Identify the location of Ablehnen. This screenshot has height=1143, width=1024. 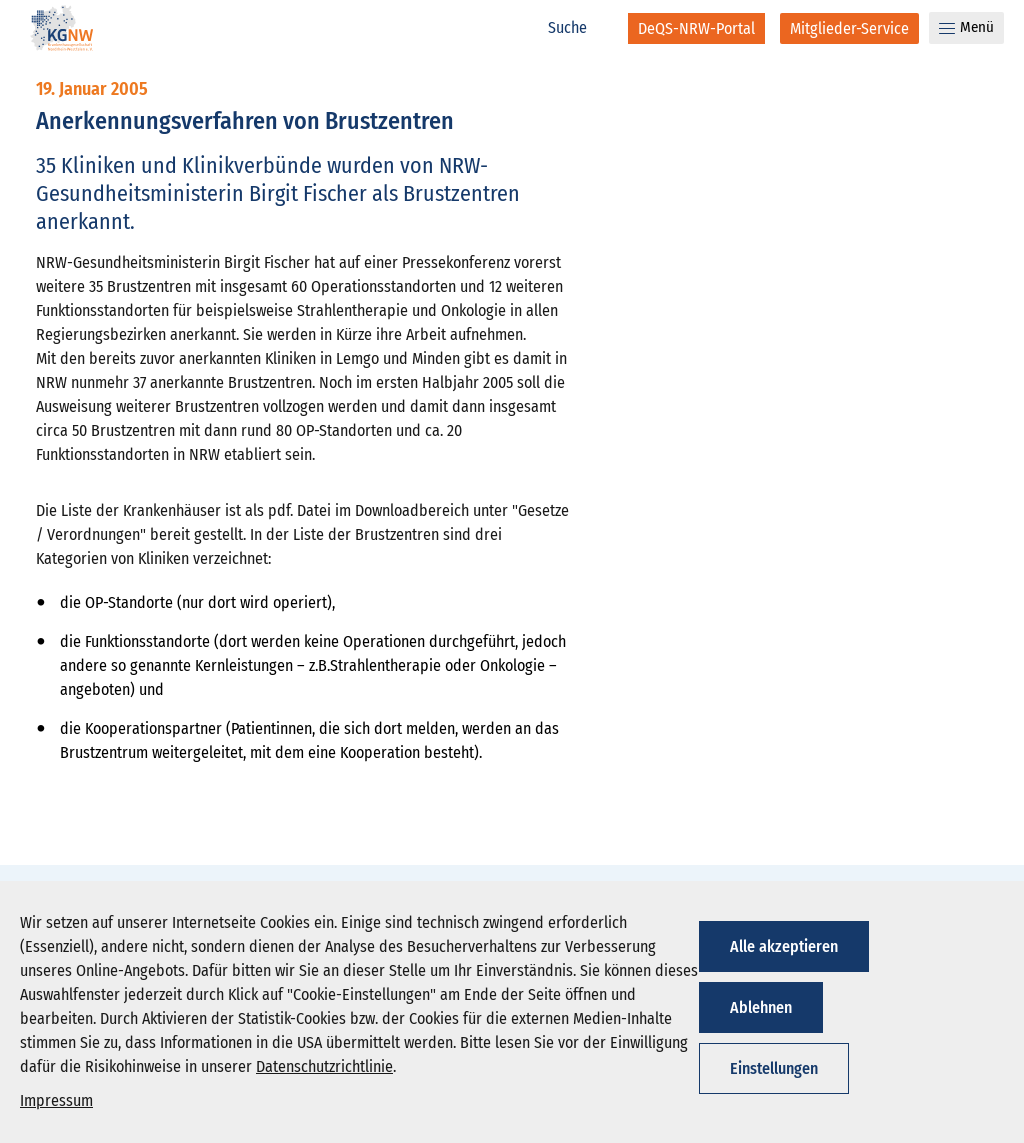
(761, 1007).